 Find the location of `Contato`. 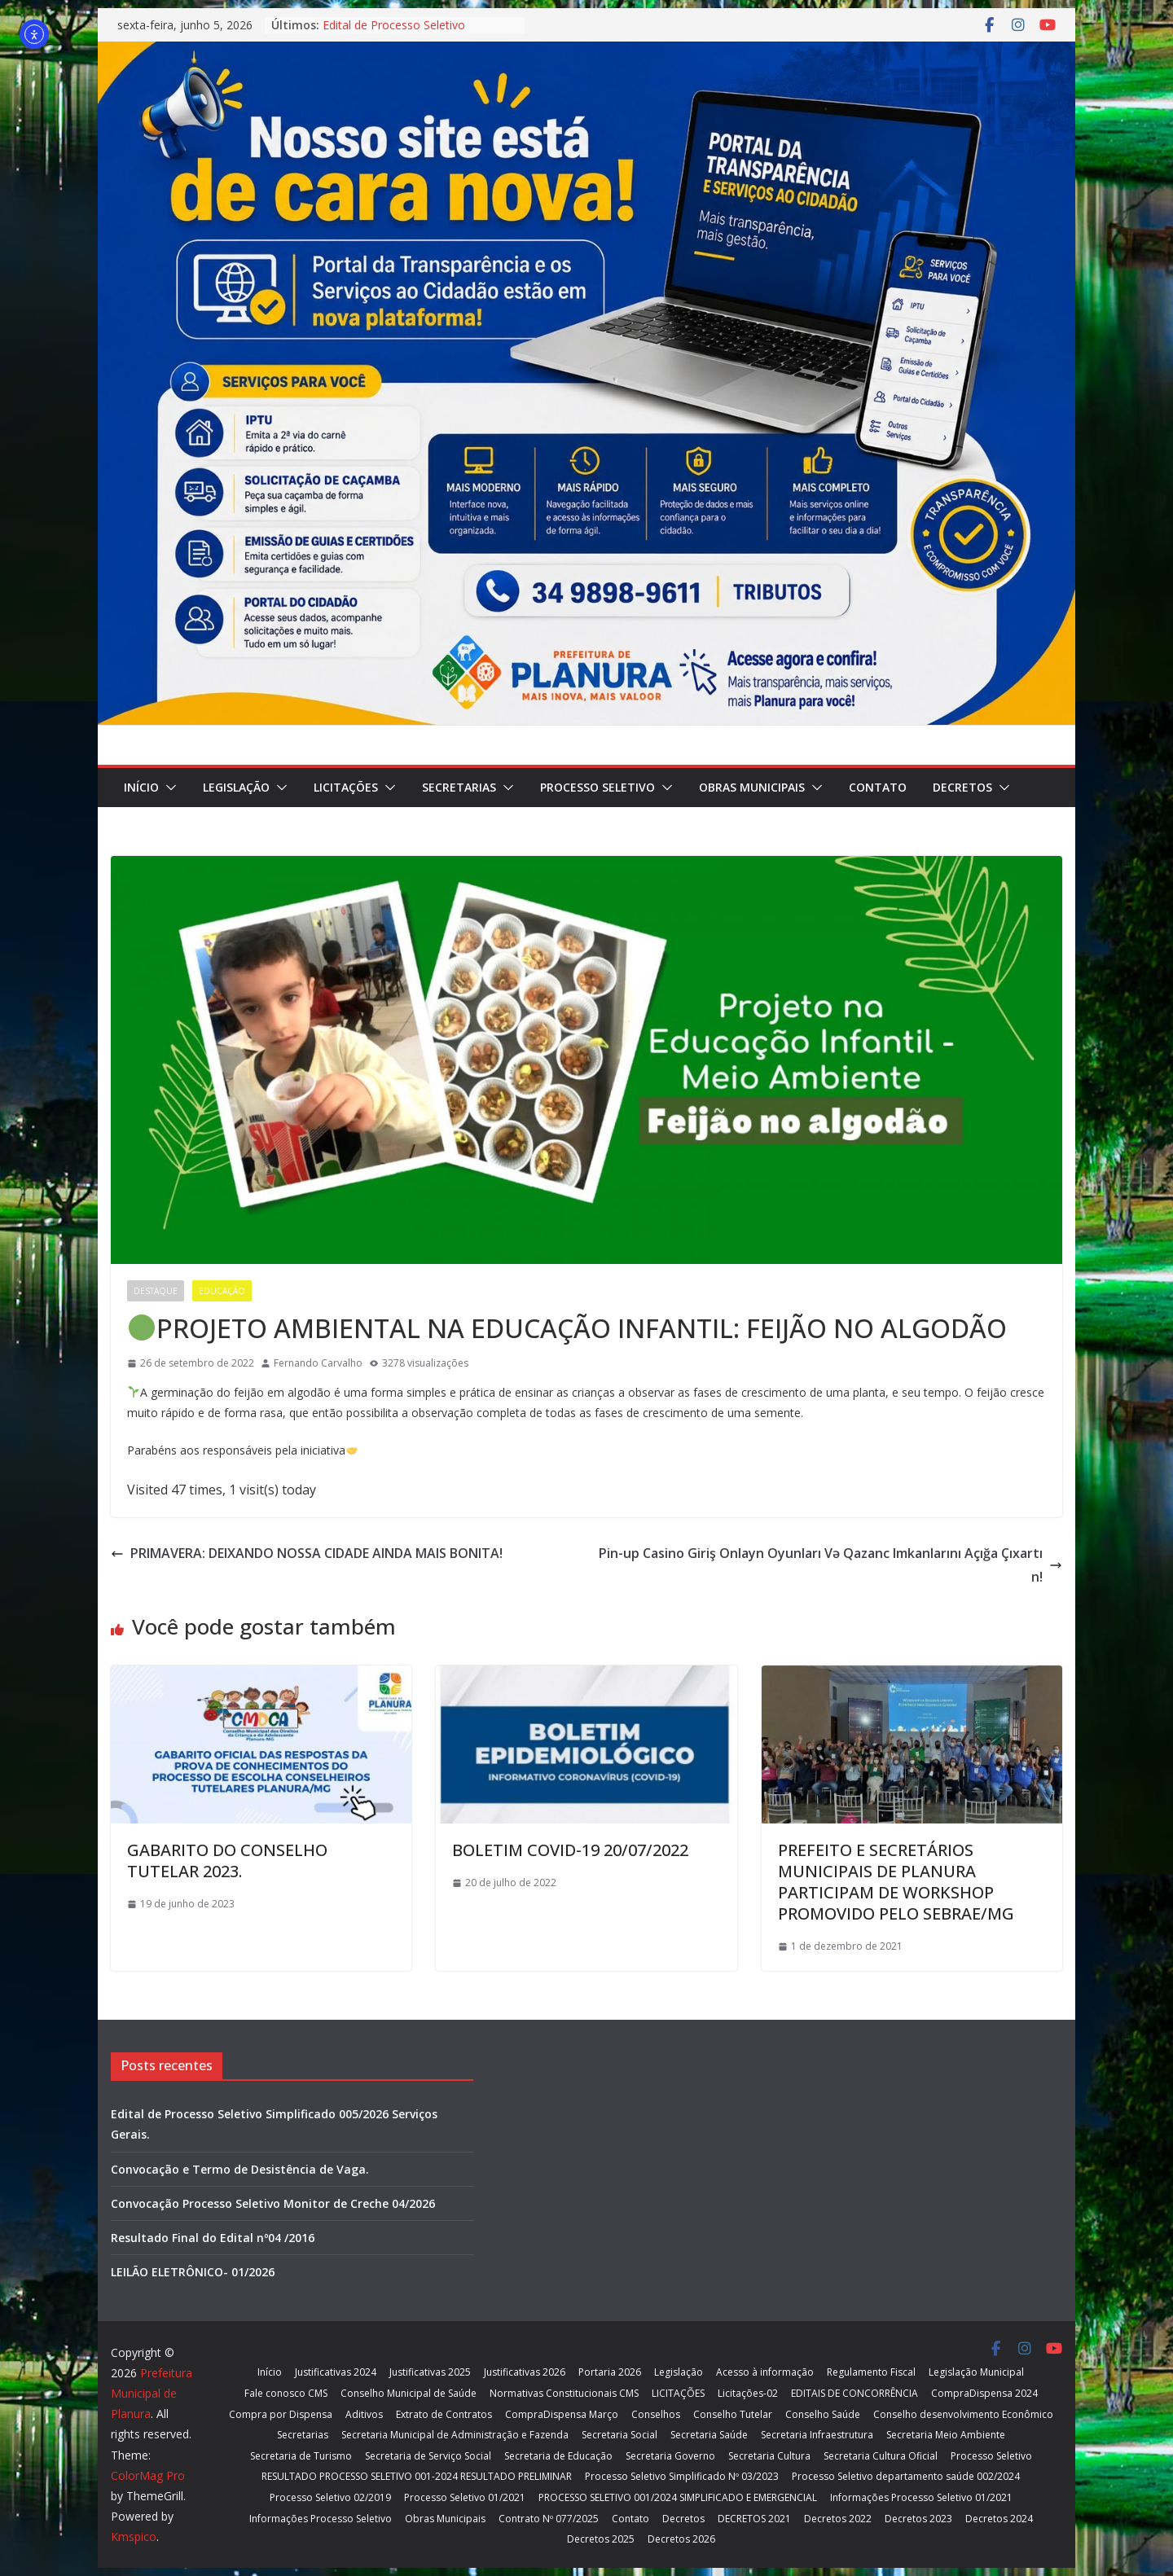

Contato is located at coordinates (878, 787).